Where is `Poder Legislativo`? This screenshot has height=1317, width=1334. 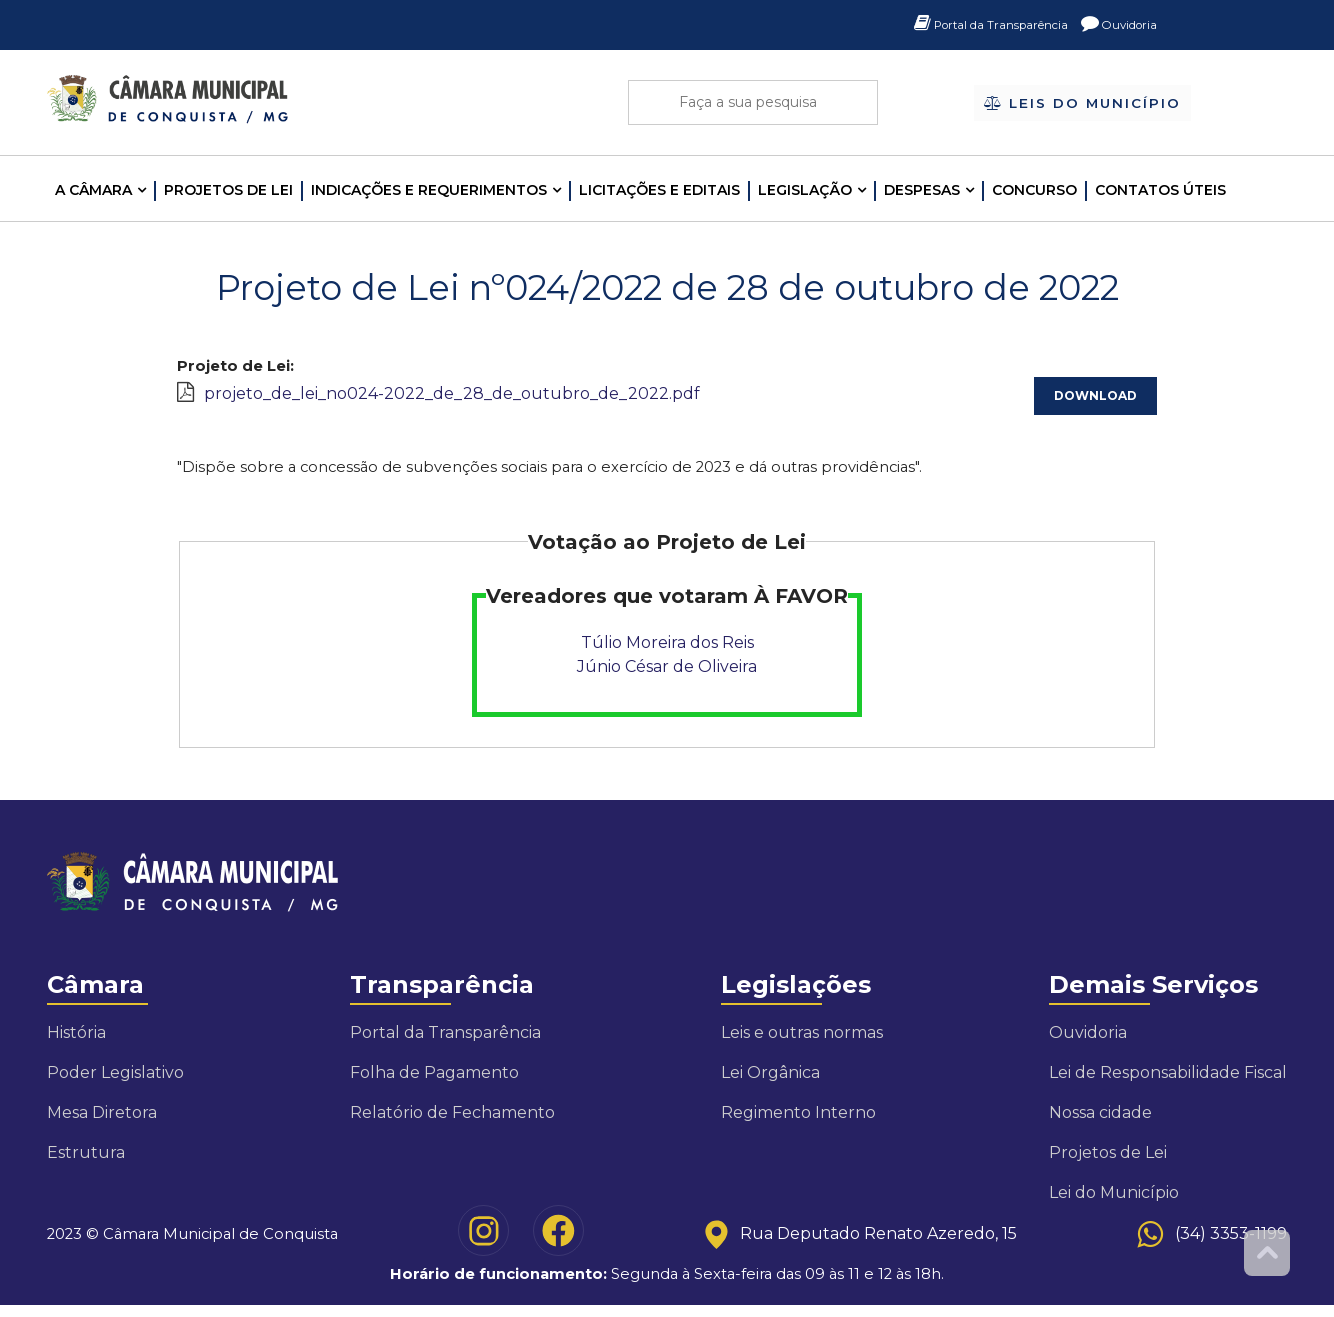 Poder Legislativo is located at coordinates (115, 1082).